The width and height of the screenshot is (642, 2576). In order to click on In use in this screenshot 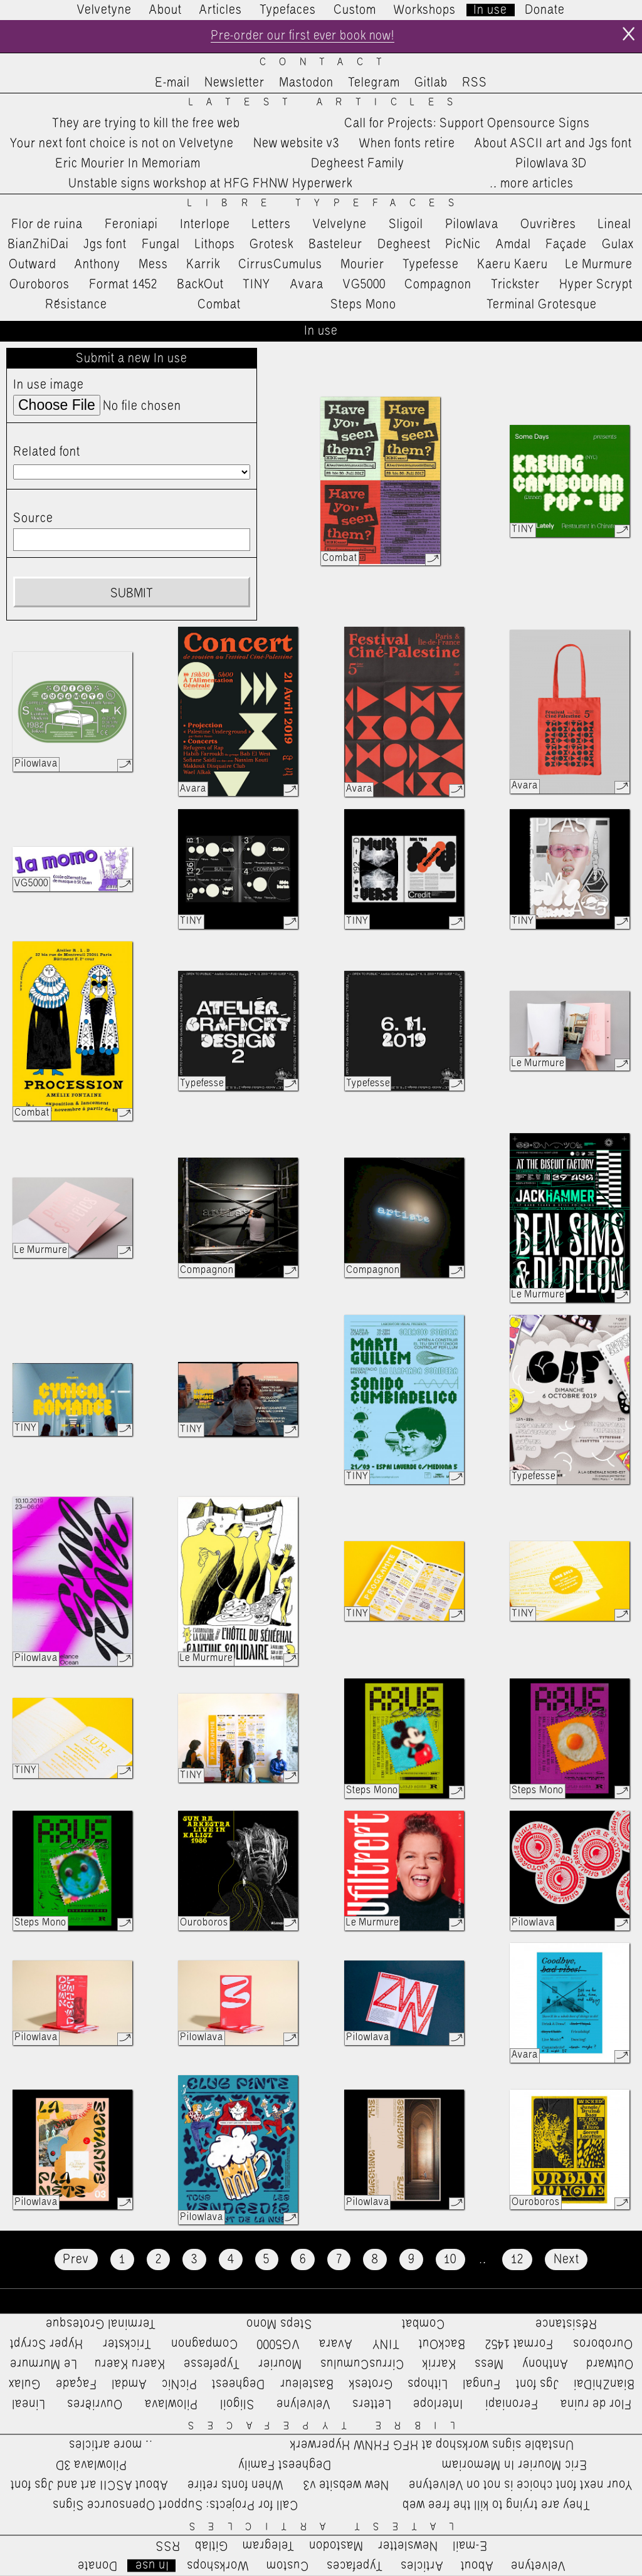, I will do `click(490, 10)`.